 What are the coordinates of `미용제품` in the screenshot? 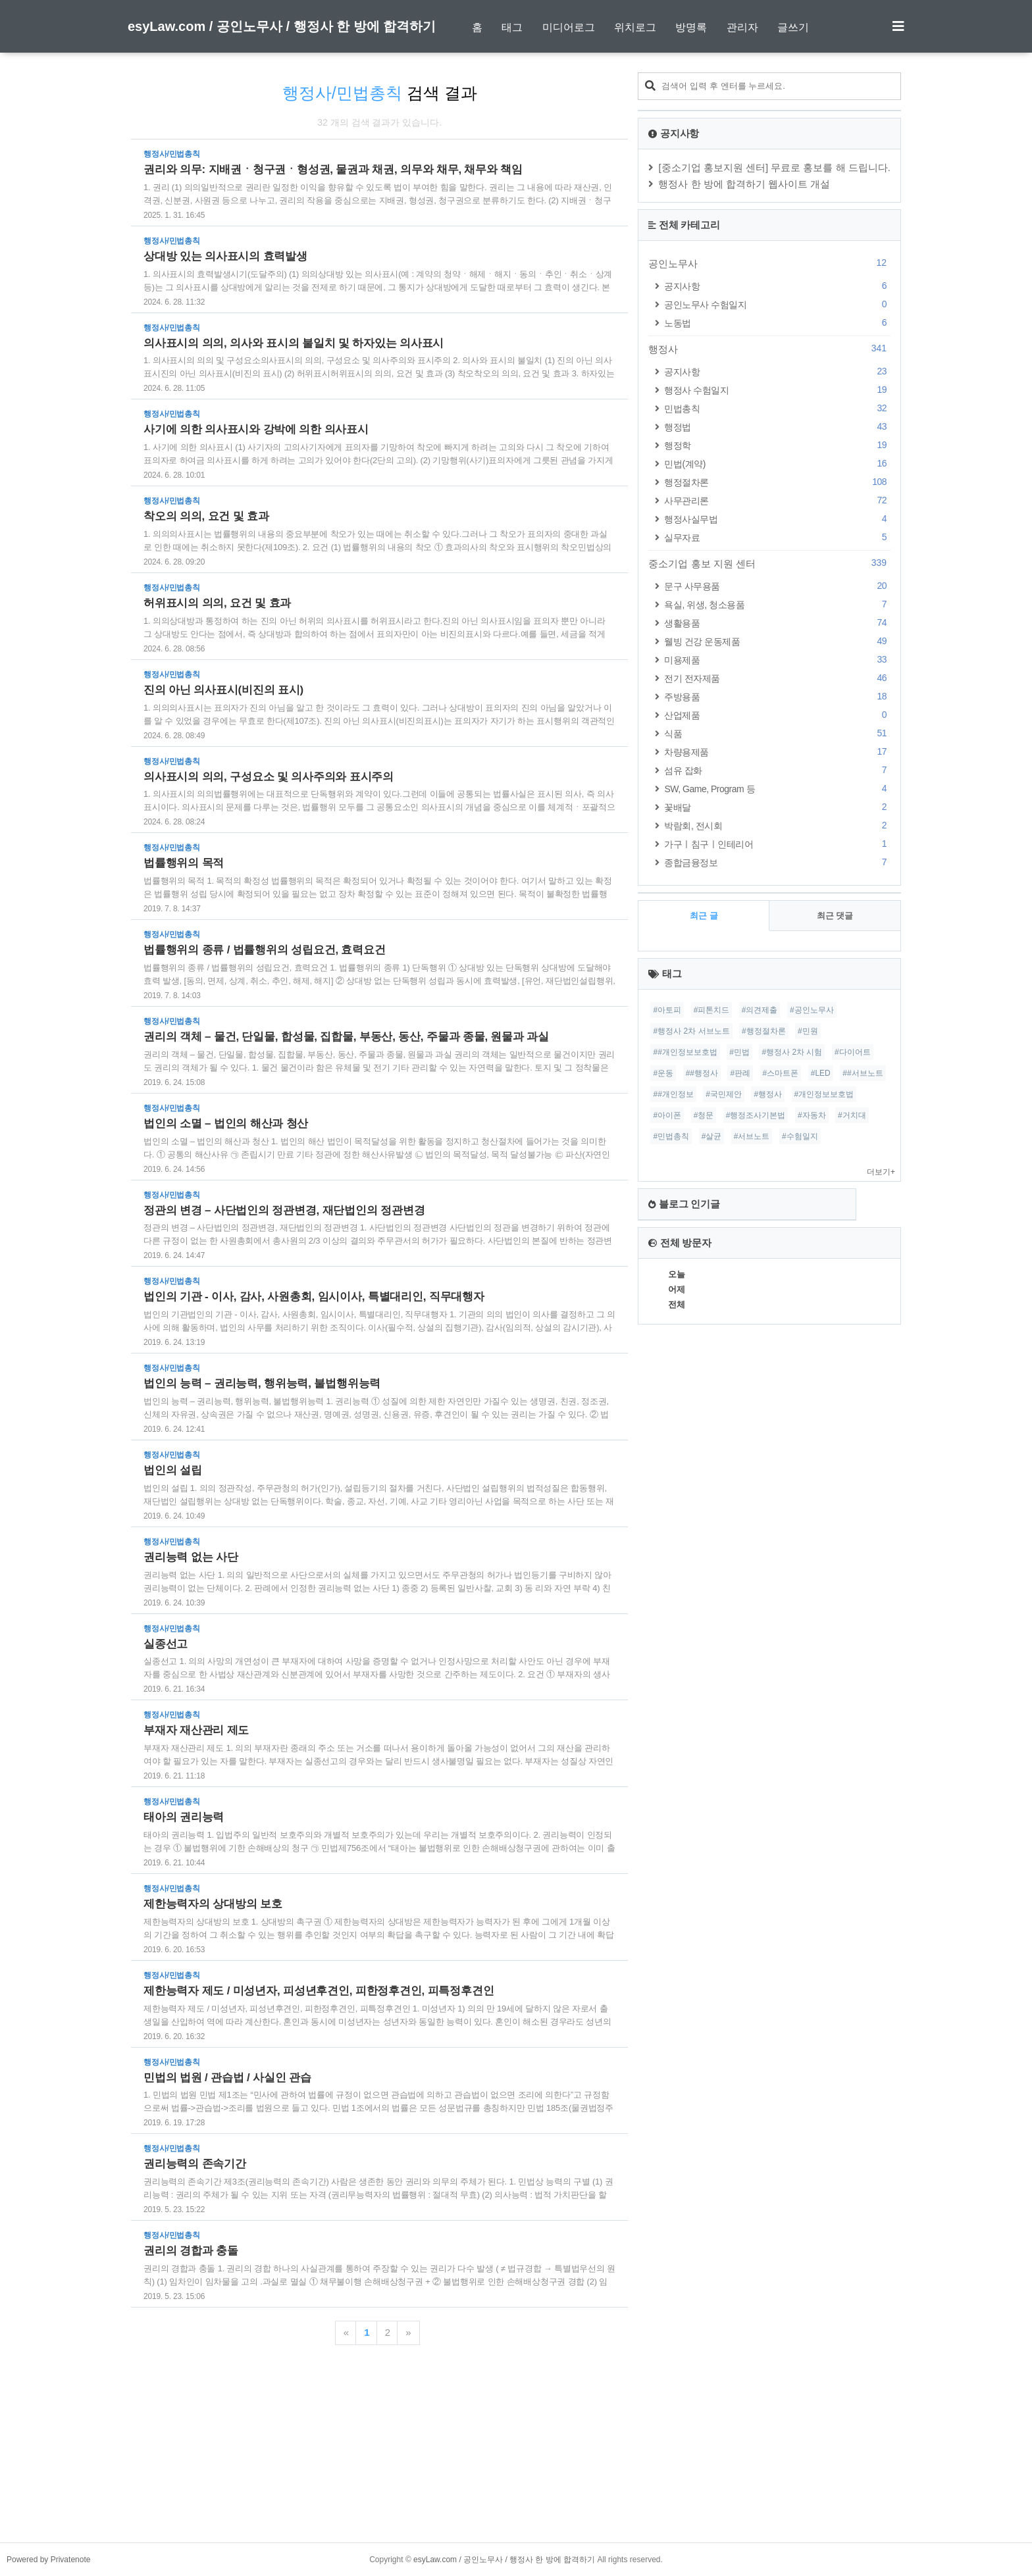 It's located at (777, 659).